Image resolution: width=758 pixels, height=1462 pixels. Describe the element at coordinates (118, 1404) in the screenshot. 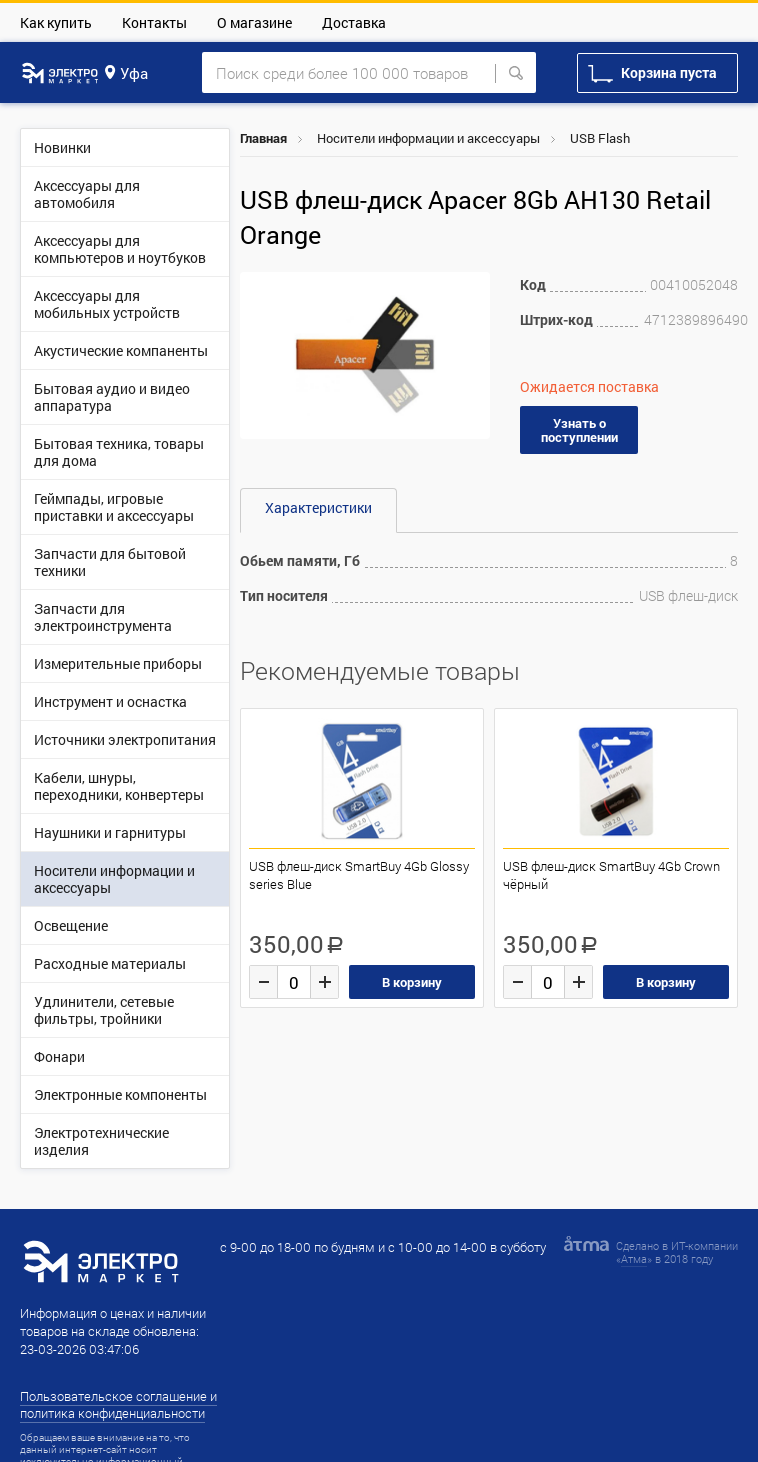

I see `Пользовательское соглашение и политика конфиденциальности` at that location.